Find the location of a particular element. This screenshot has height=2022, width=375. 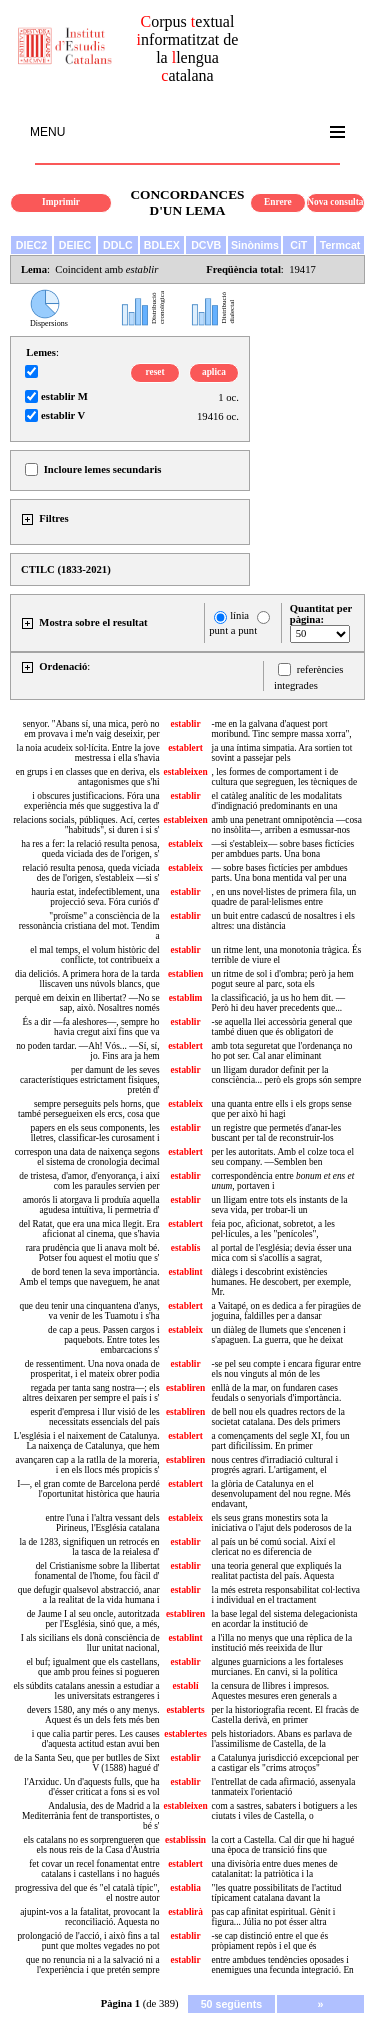

i que calia partir peres. Les causes d'aquesta actitud estan avui ben is located at coordinates (96, 1739).